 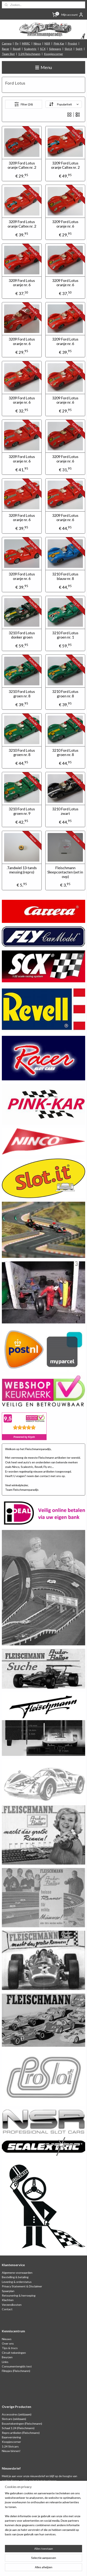 What do you see at coordinates (22, 811) in the screenshot?
I see `3210 Ford Lotus groen nr. 9` at bounding box center [22, 811].